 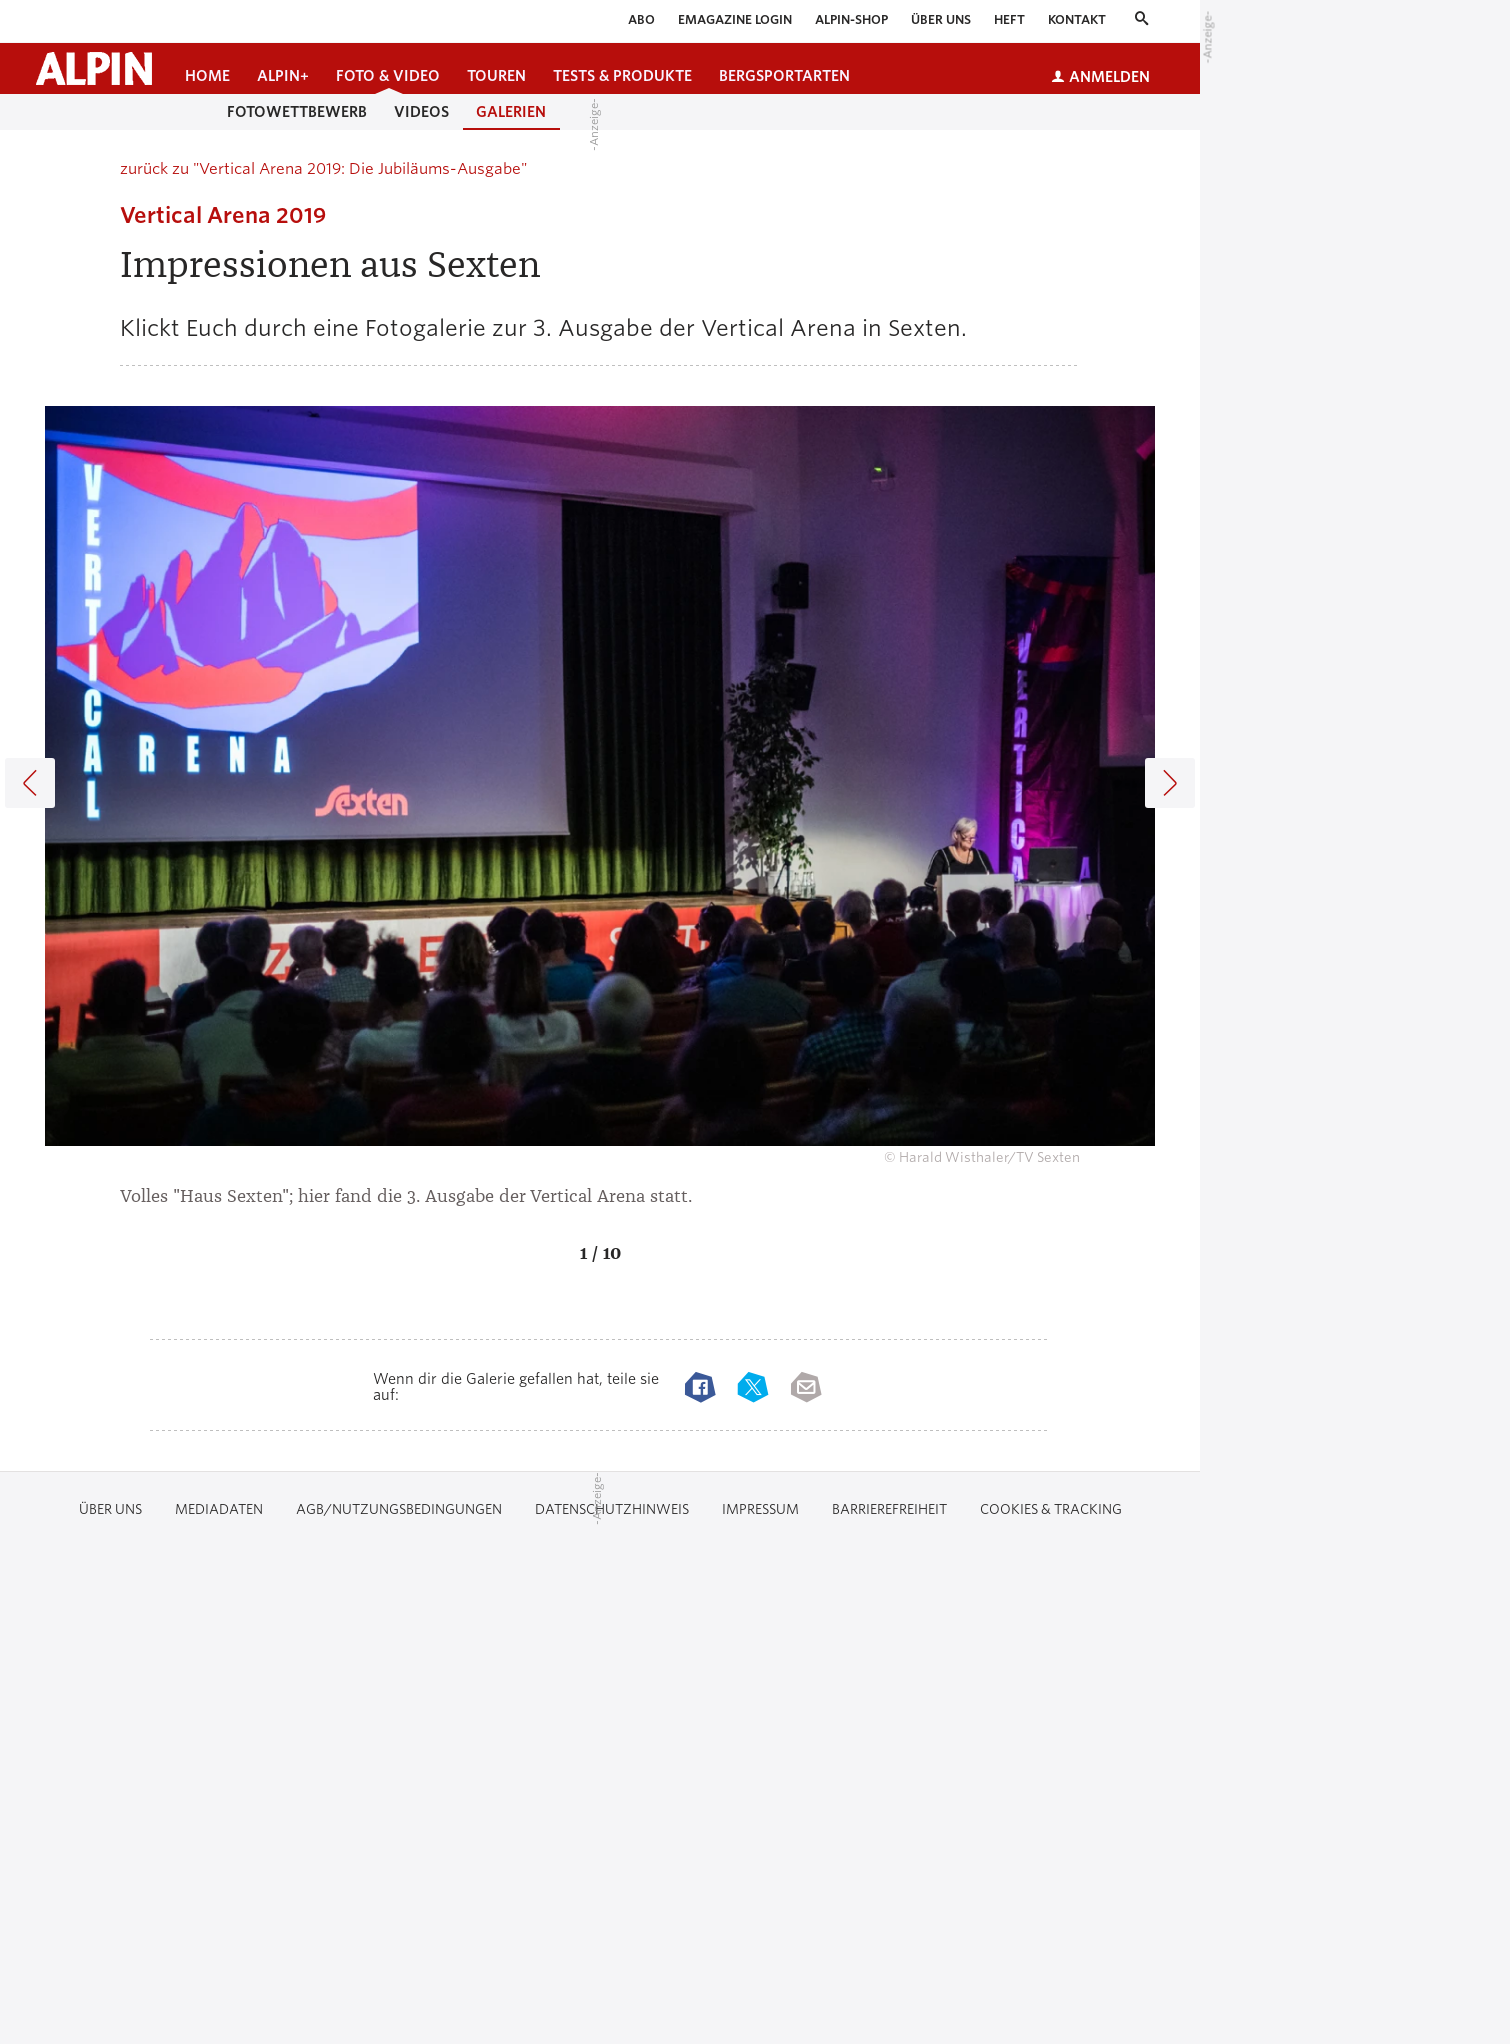 What do you see at coordinates (219, 1509) in the screenshot?
I see `Mediadaten` at bounding box center [219, 1509].